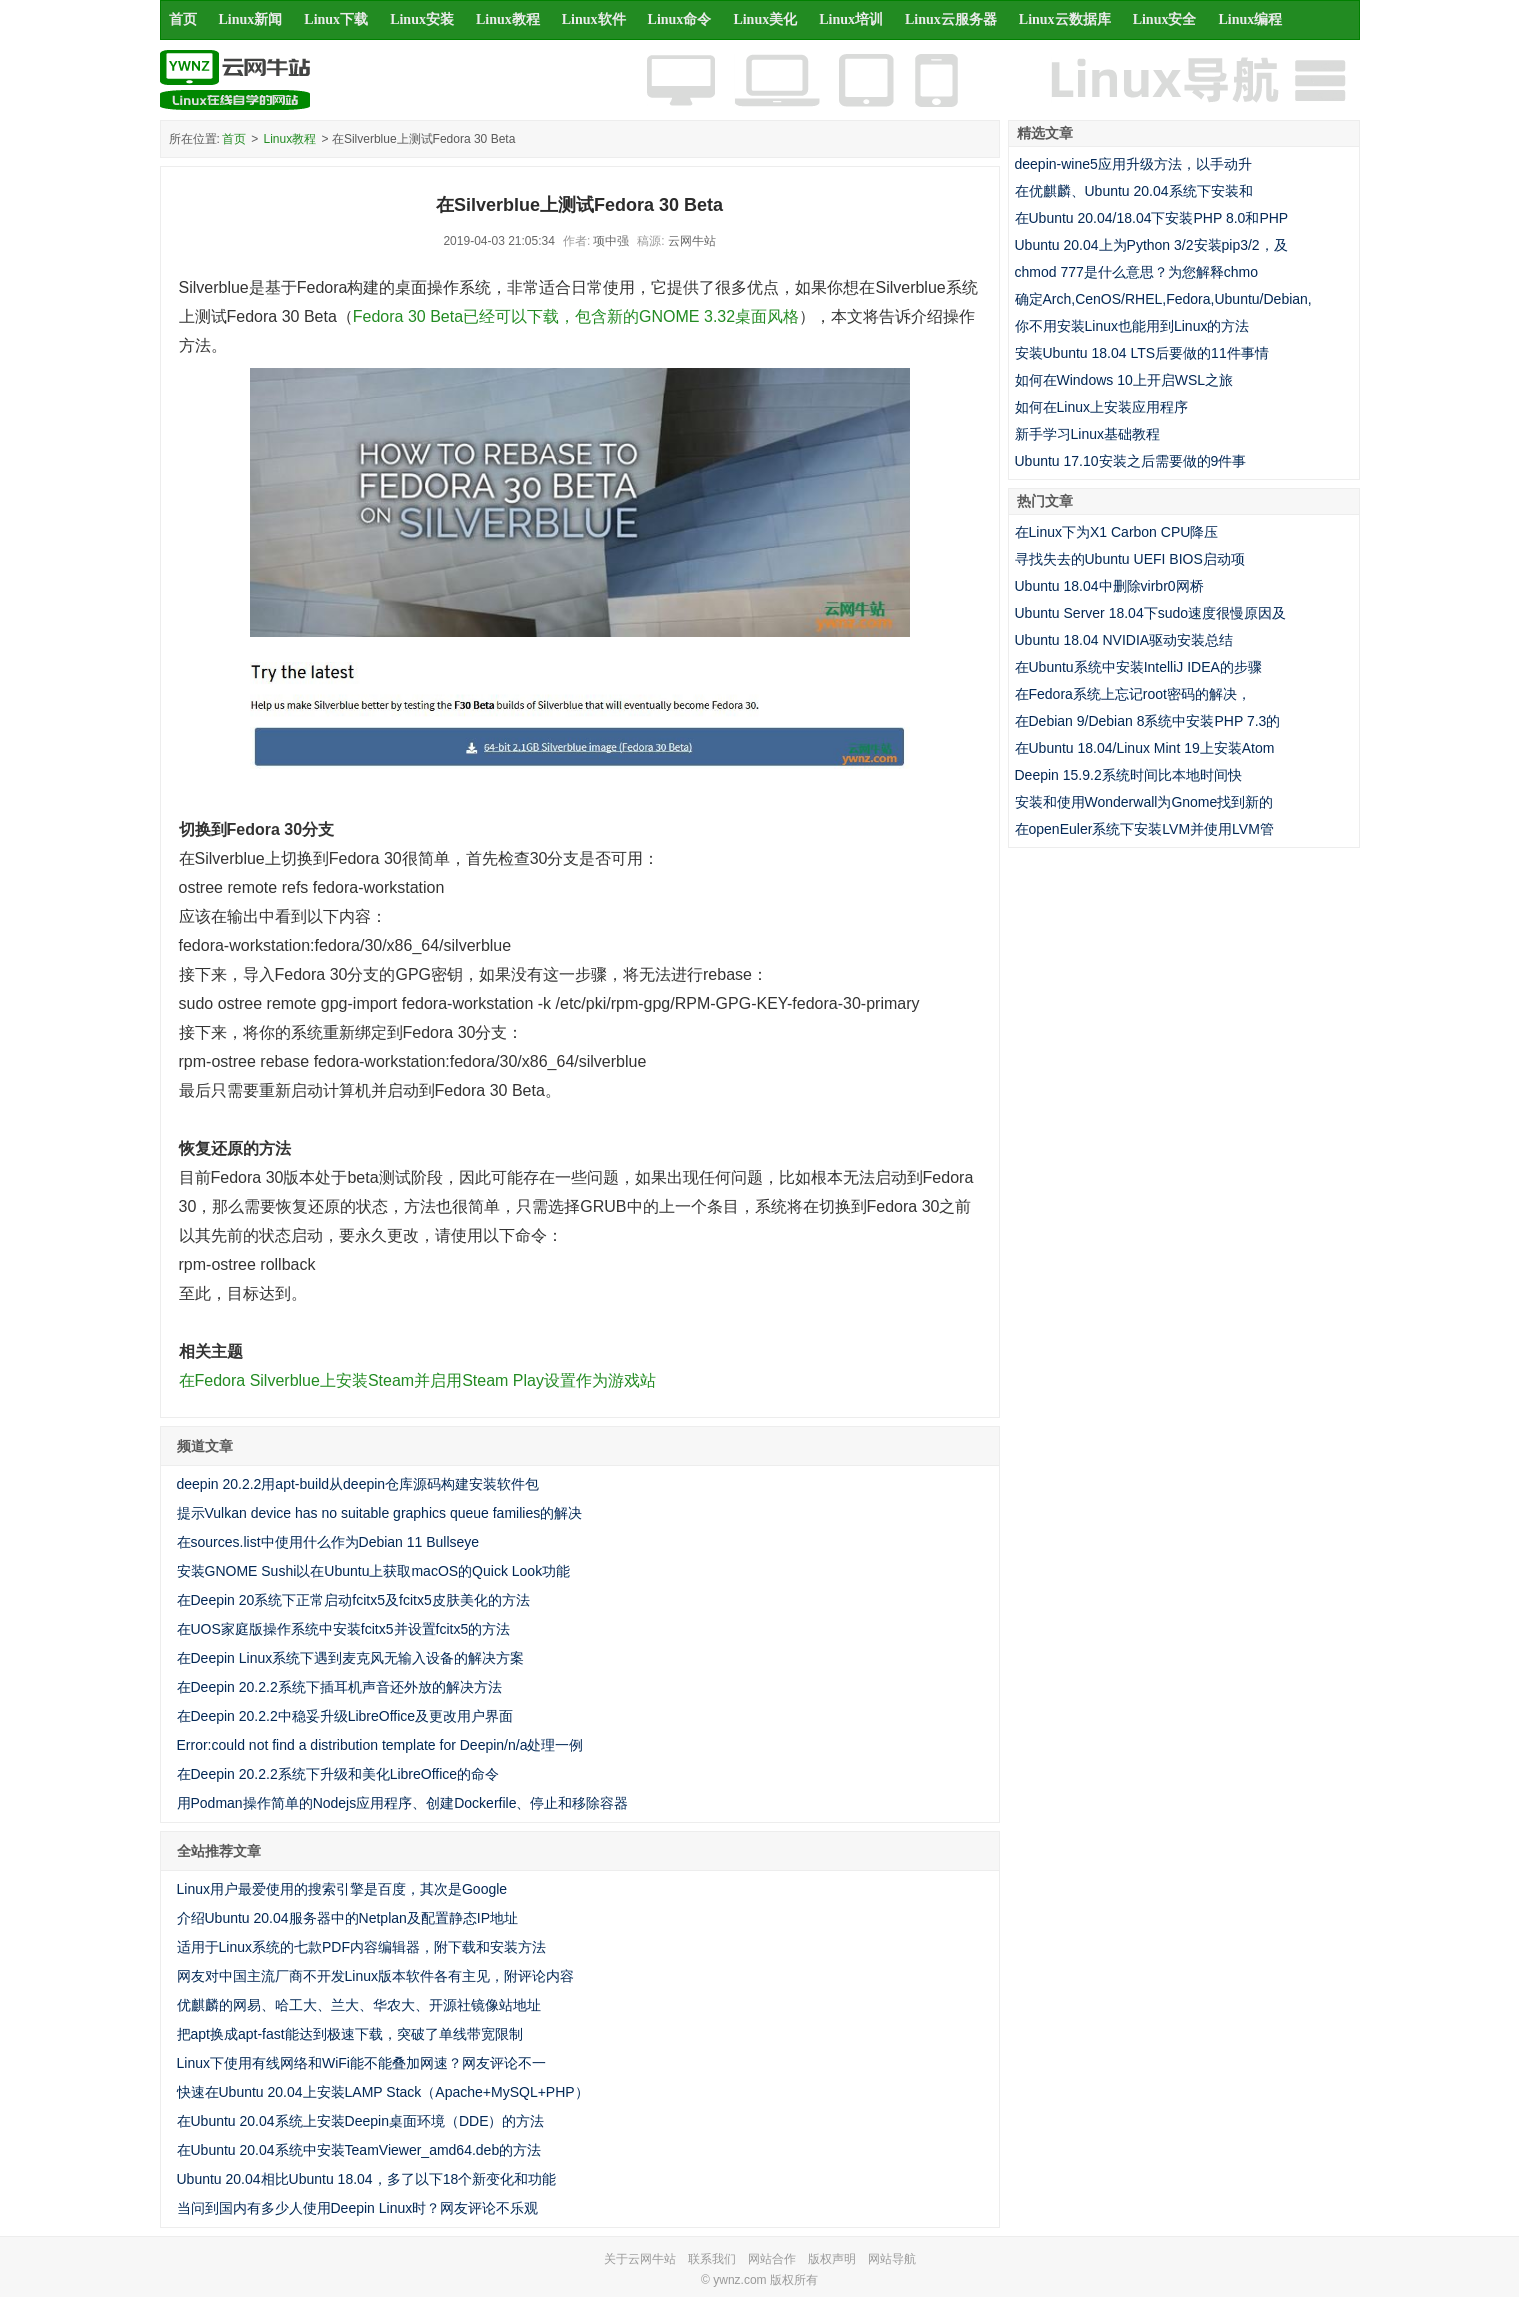  What do you see at coordinates (361, 2121) in the screenshot?
I see `在Ubuntu 20.04系统上安装Deepin桌面环境（DDE）的方法` at bounding box center [361, 2121].